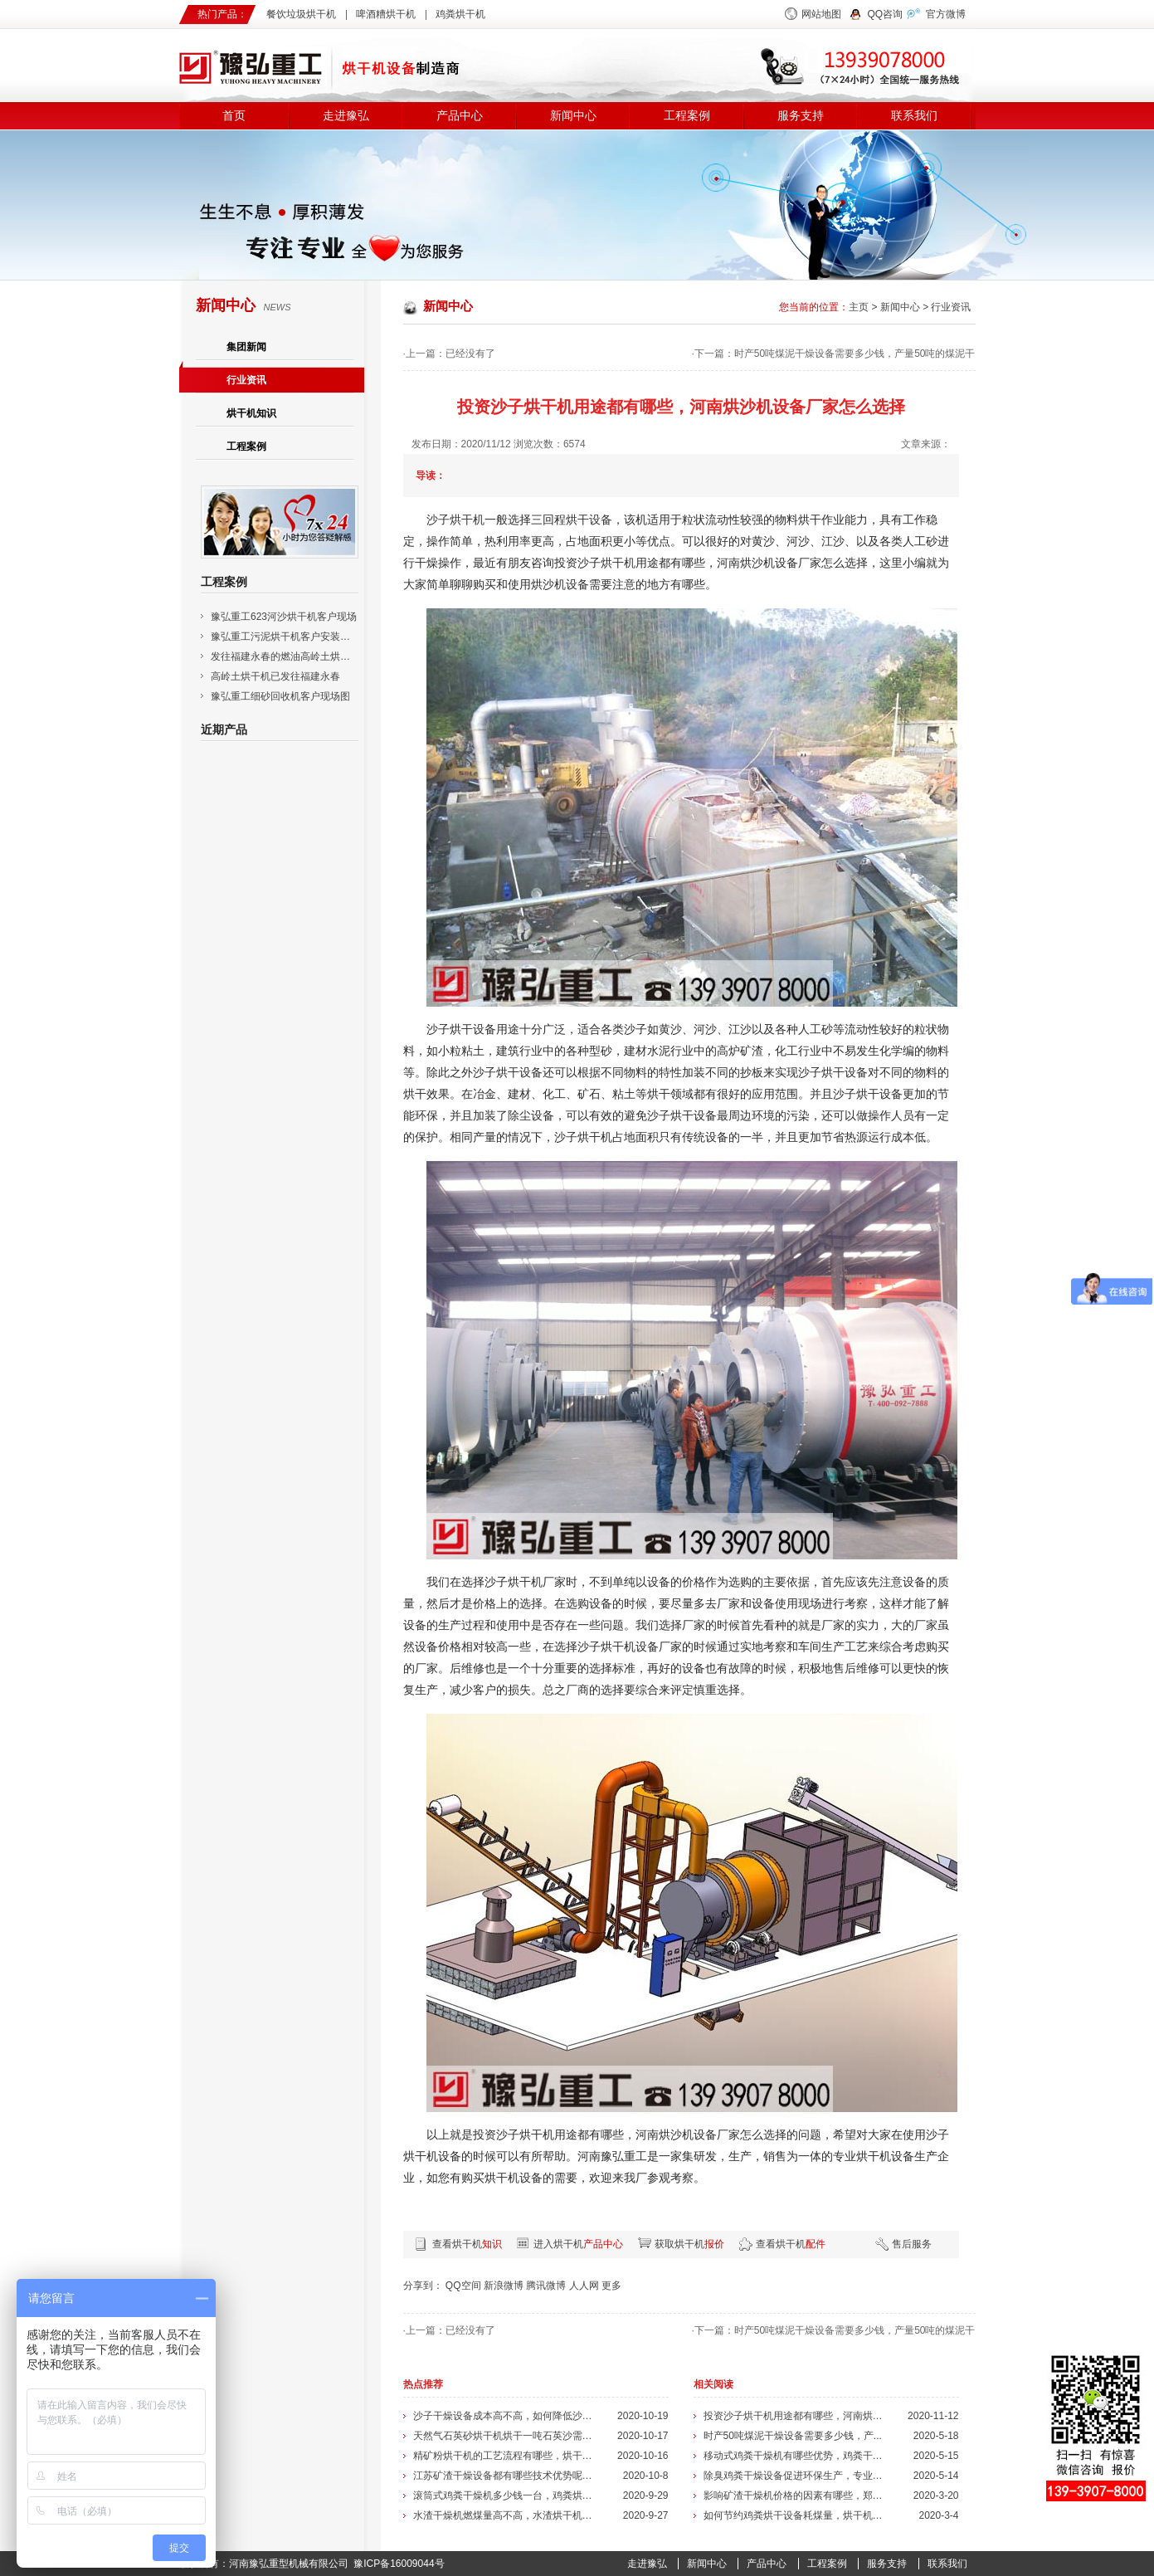 Image resolution: width=1154 pixels, height=2576 pixels. I want to click on 时产50吨煤泥干燥设备需要多少钱，产..., so click(793, 2436).